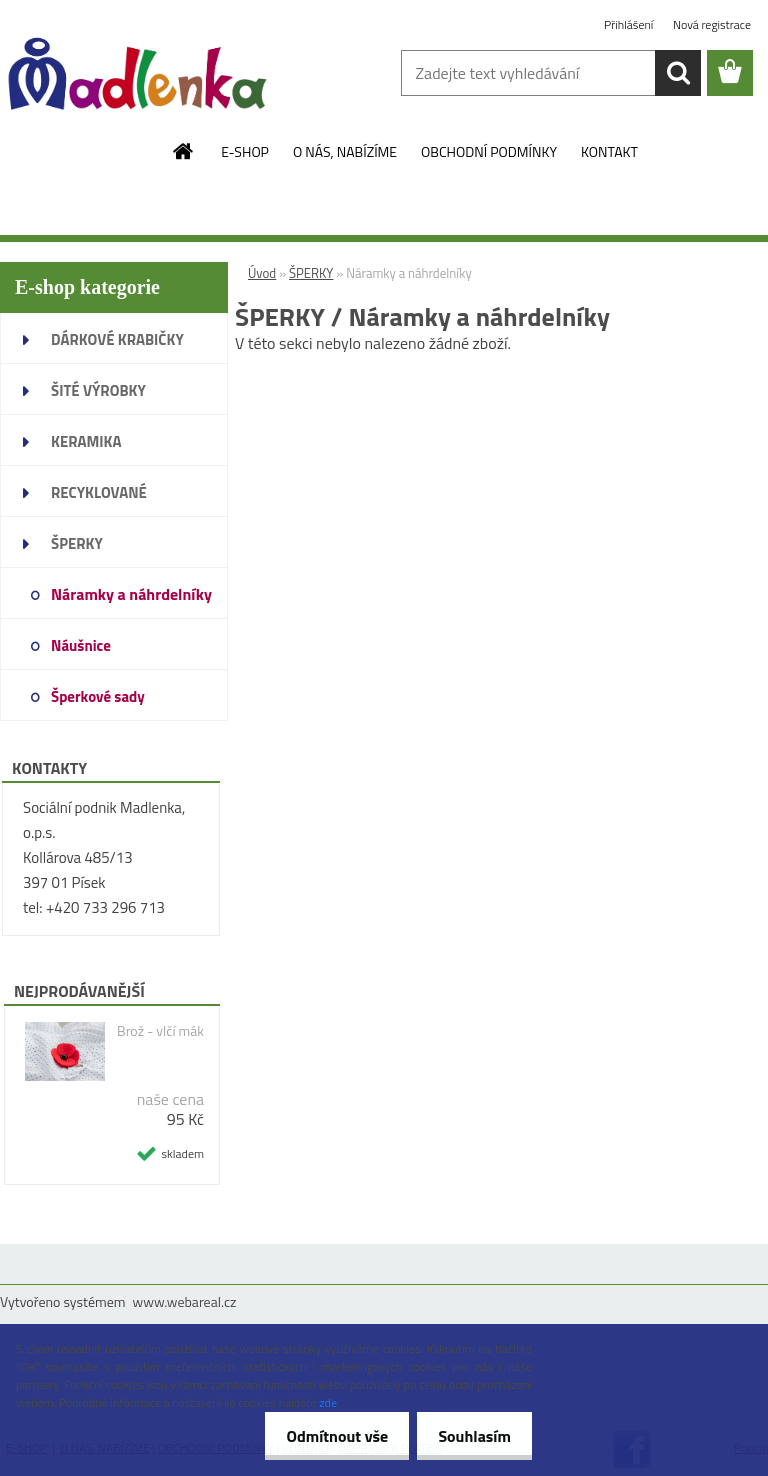 The image size is (768, 1476). I want to click on Souhlasím, so click(470, 1436).